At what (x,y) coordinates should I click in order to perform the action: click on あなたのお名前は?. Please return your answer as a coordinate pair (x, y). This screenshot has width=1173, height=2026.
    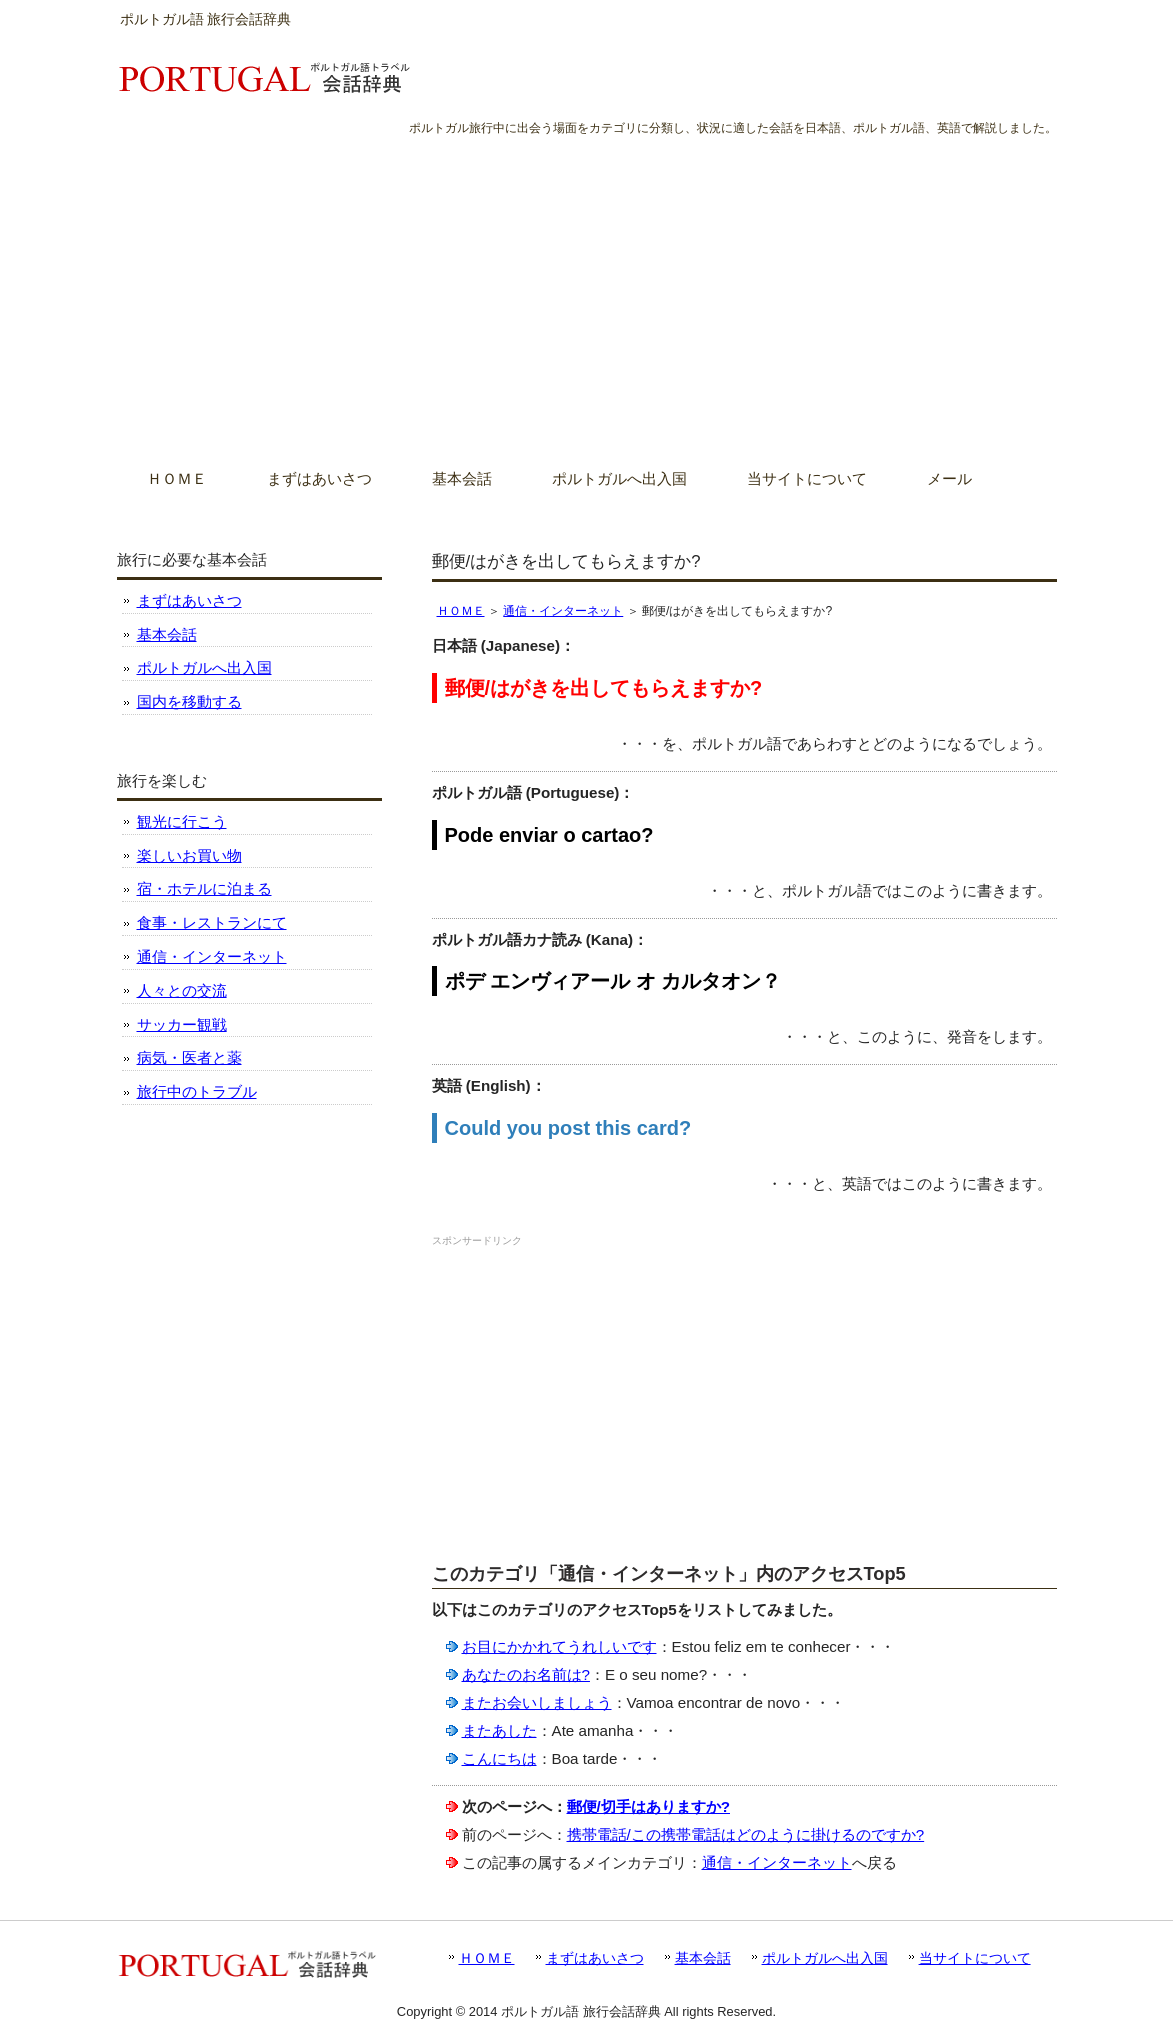
    Looking at the image, I should click on (526, 1674).